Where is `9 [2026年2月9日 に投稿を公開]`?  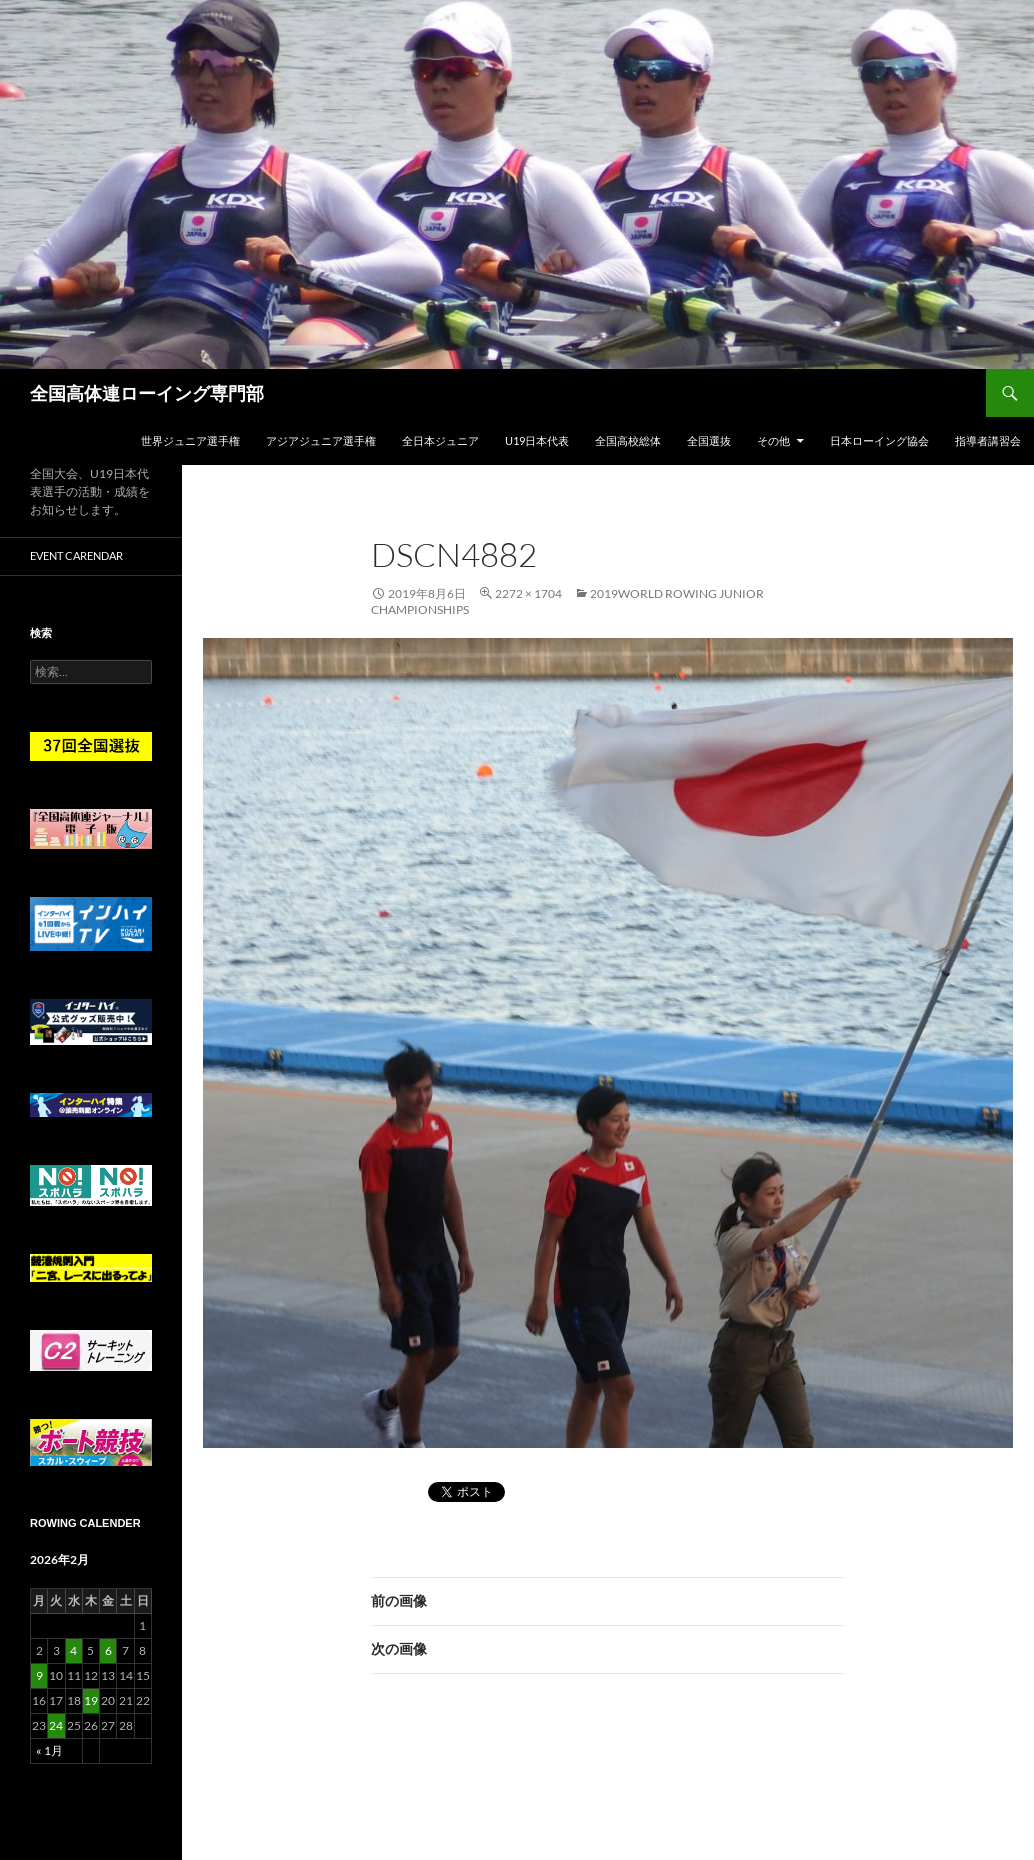
9 [2026年2月9日 に投稿を公開] is located at coordinates (39, 1675).